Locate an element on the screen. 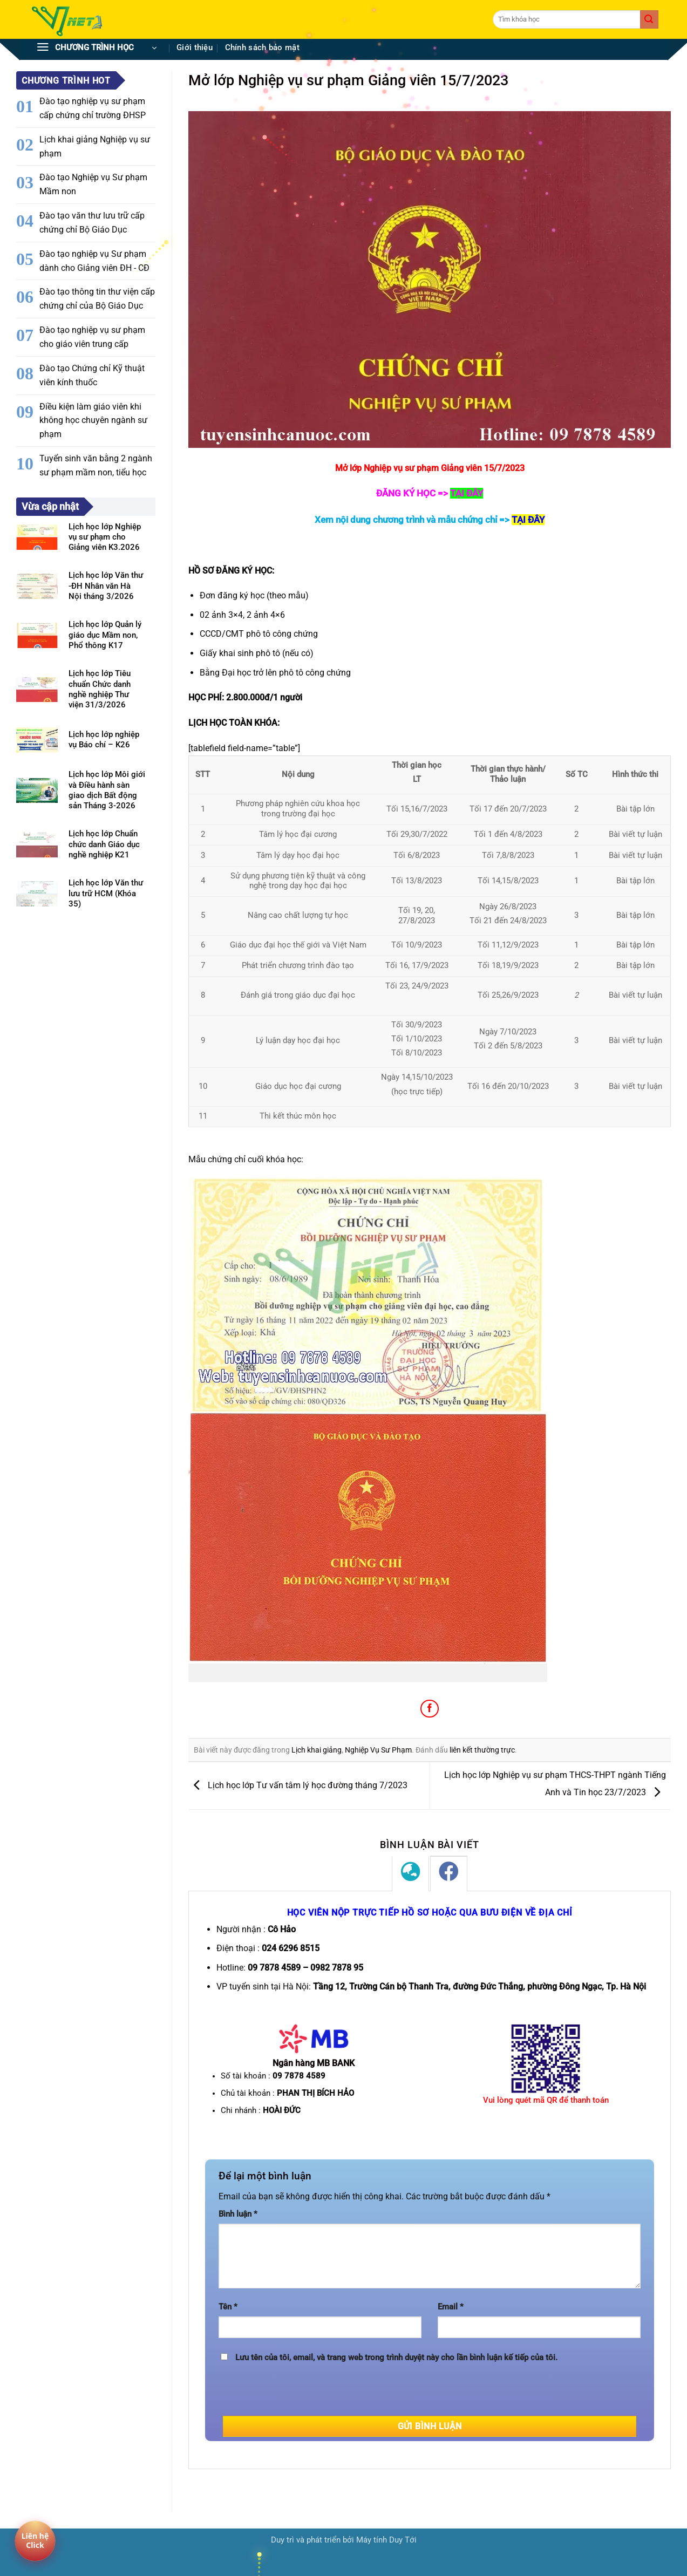 Image resolution: width=687 pixels, height=2576 pixels. Đào tạo Chứng chỉ Kỹ thuật viên kính thuốc is located at coordinates (92, 375).